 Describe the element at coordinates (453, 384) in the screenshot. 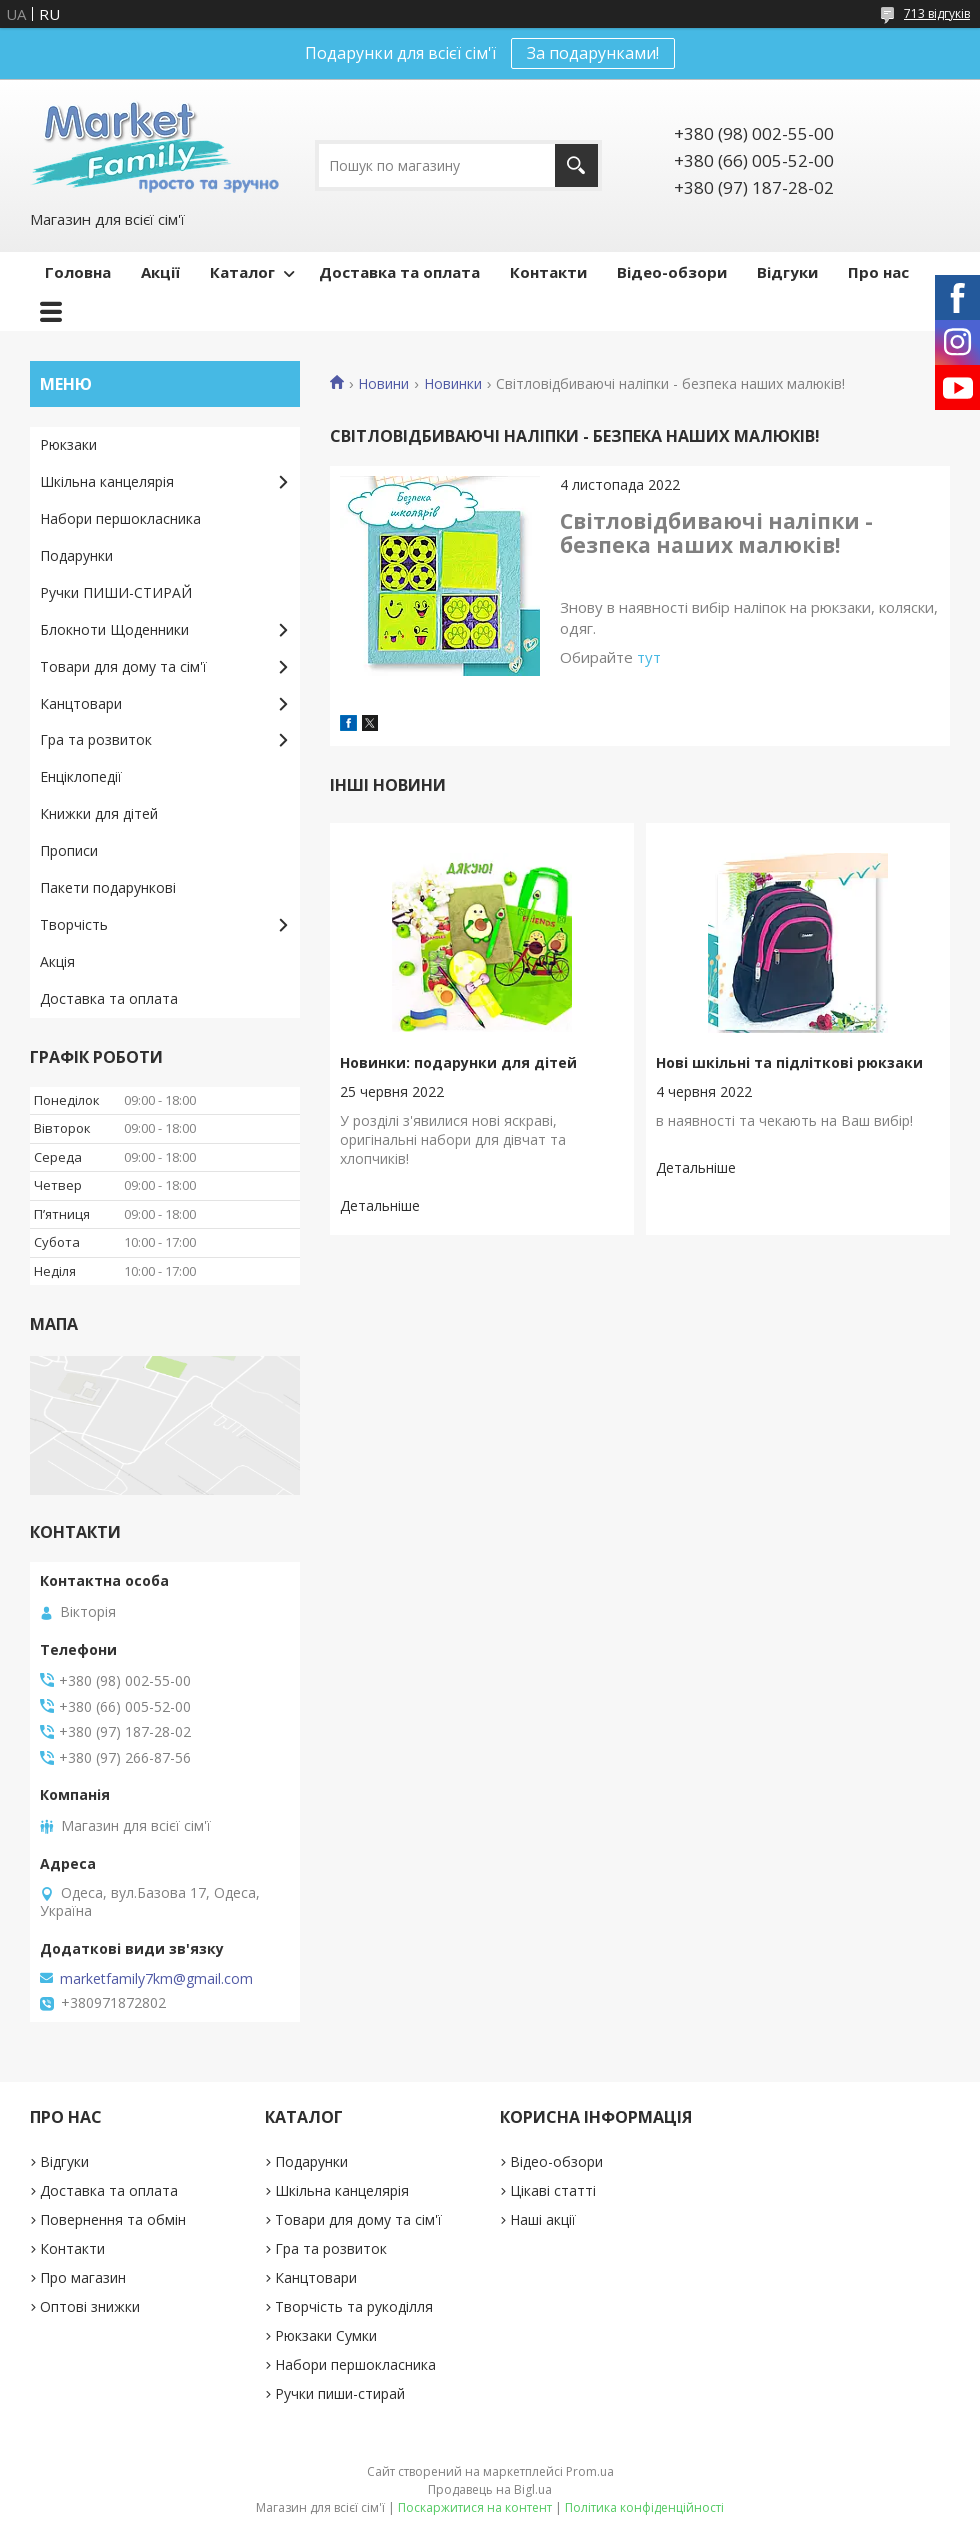

I see `Новинки` at that location.